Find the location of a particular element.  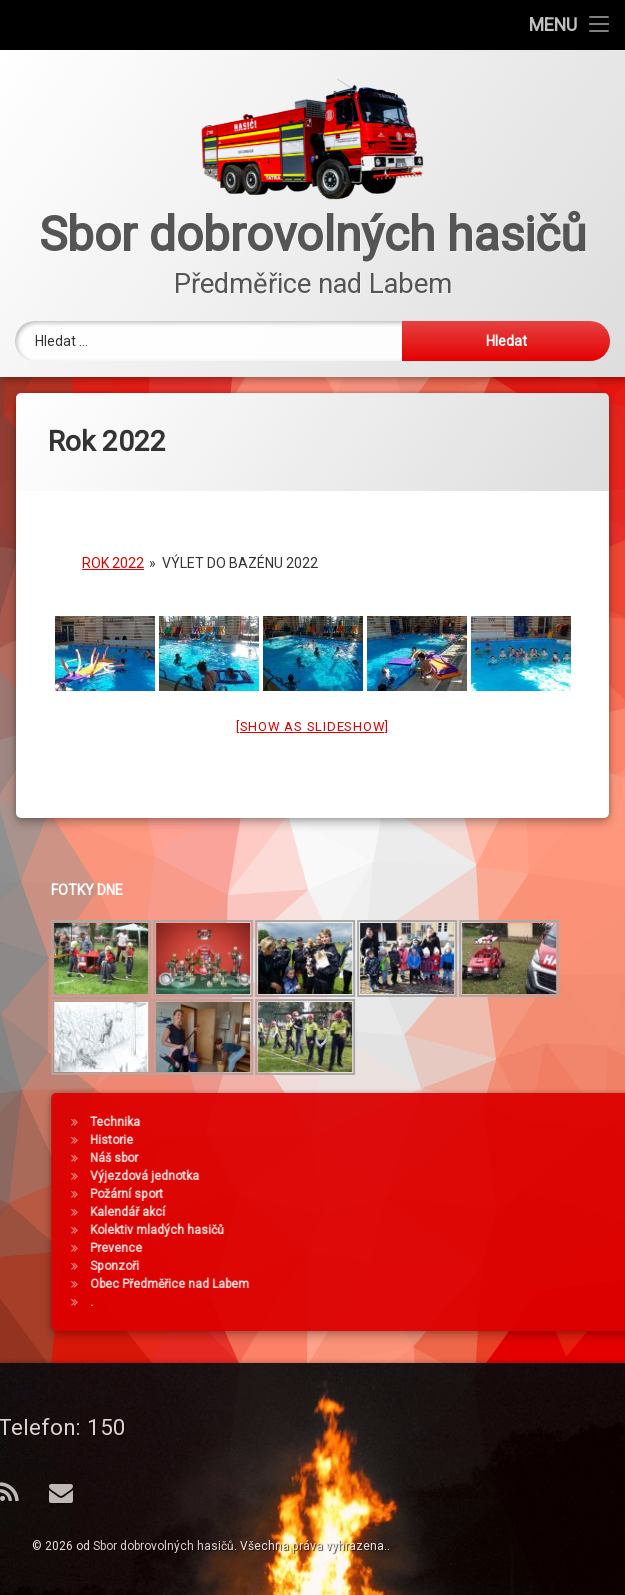

Sponzoři is located at coordinates (408, 1266).